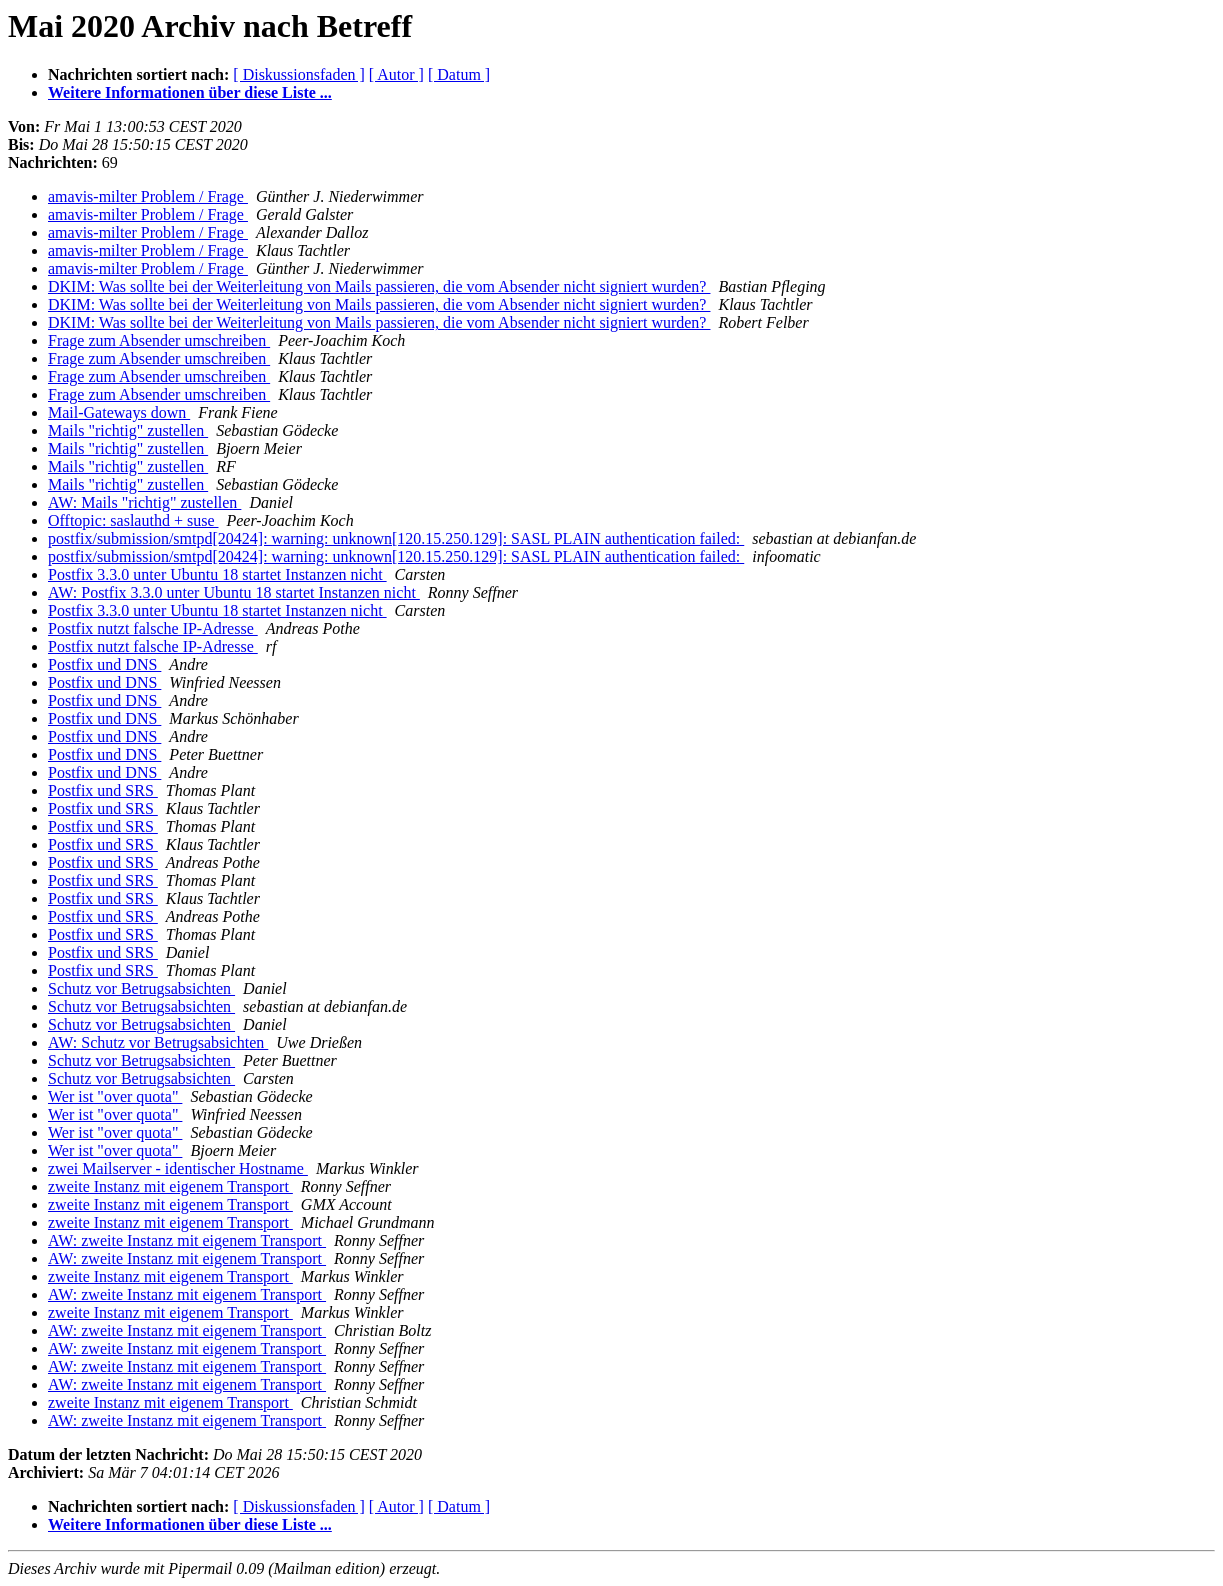 The height and width of the screenshot is (1586, 1223). What do you see at coordinates (158, 1042) in the screenshot?
I see `AW: Schutz vor Betrugsabsichten` at bounding box center [158, 1042].